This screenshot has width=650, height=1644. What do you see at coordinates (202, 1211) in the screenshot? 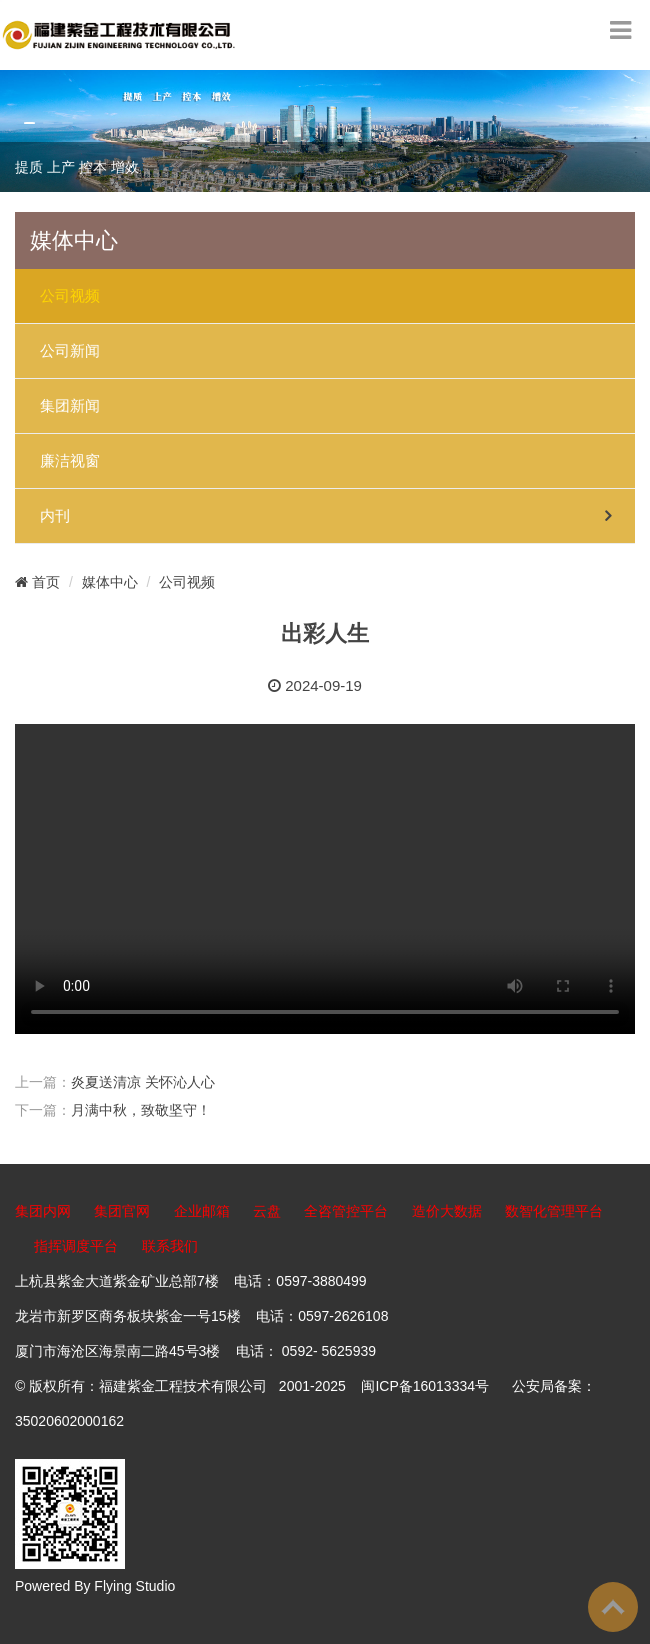
I see `企业邮箱` at bounding box center [202, 1211].